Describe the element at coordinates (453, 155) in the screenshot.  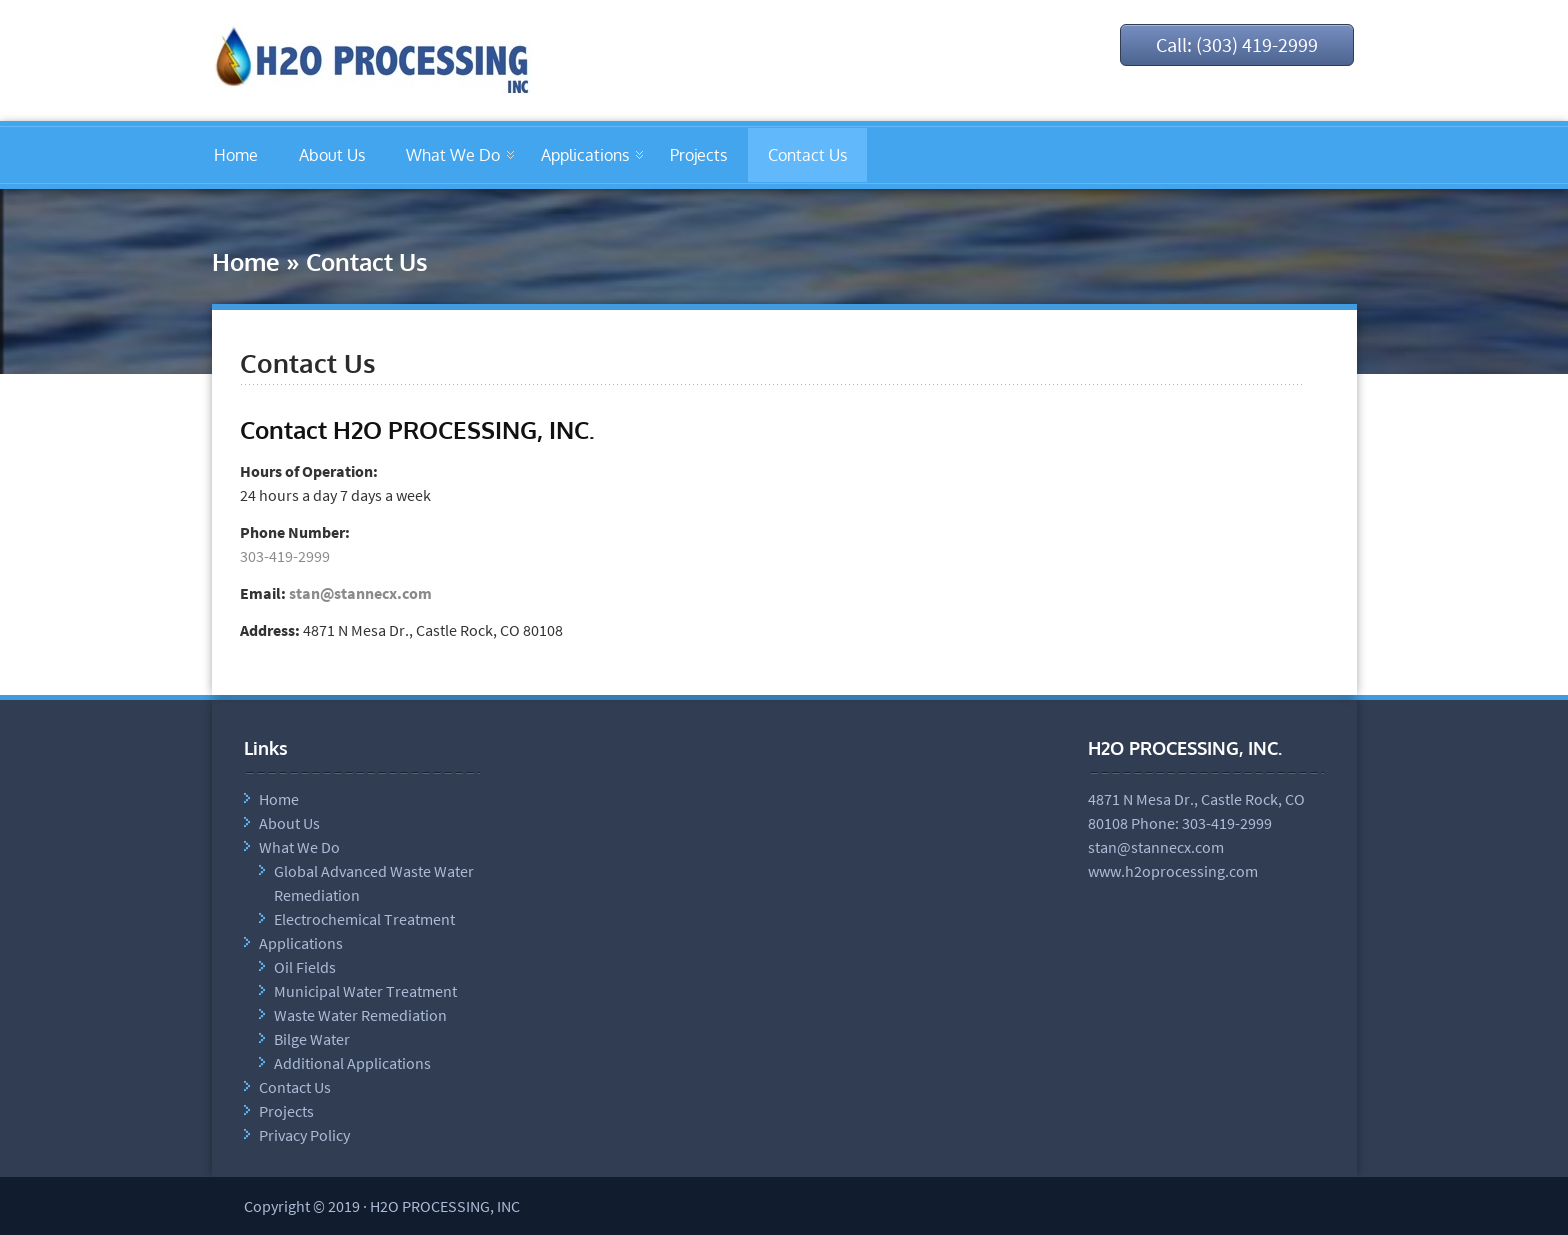
I see `What We Do` at that location.